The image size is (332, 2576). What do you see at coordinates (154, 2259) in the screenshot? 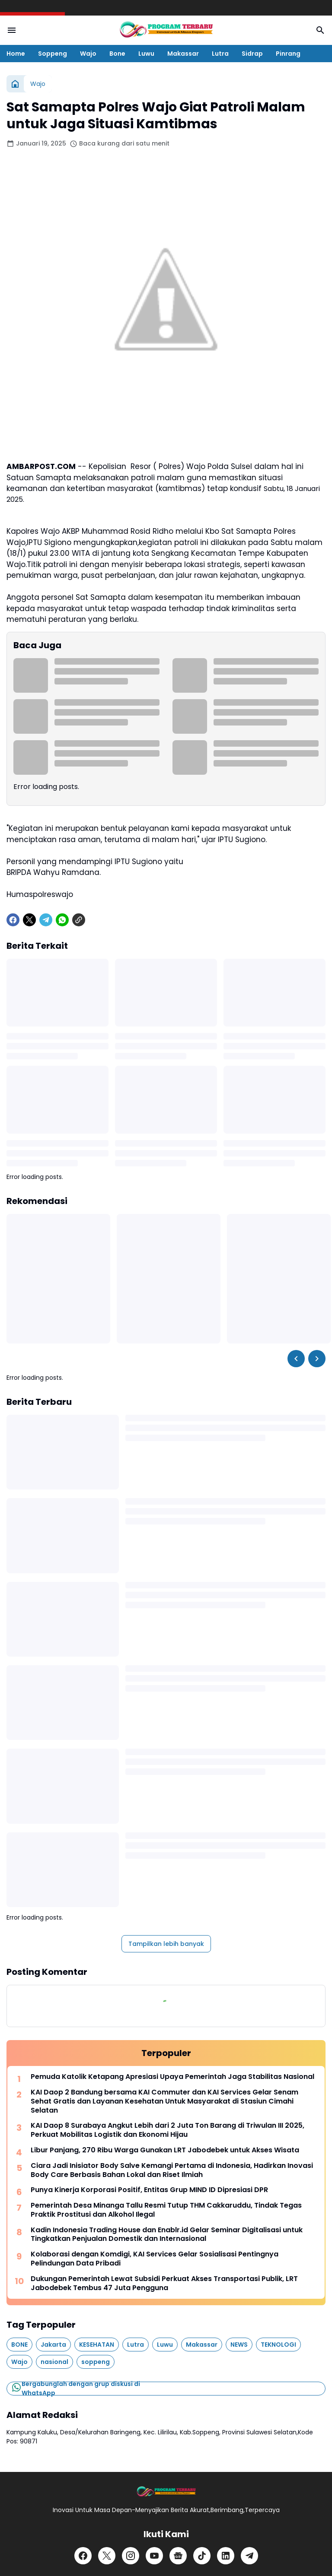
I see `Kolaborasi dengan Komdigi, KAI Services Gelar Sosialisasi Pentingnya Pelindungan Data Pribadi` at bounding box center [154, 2259].